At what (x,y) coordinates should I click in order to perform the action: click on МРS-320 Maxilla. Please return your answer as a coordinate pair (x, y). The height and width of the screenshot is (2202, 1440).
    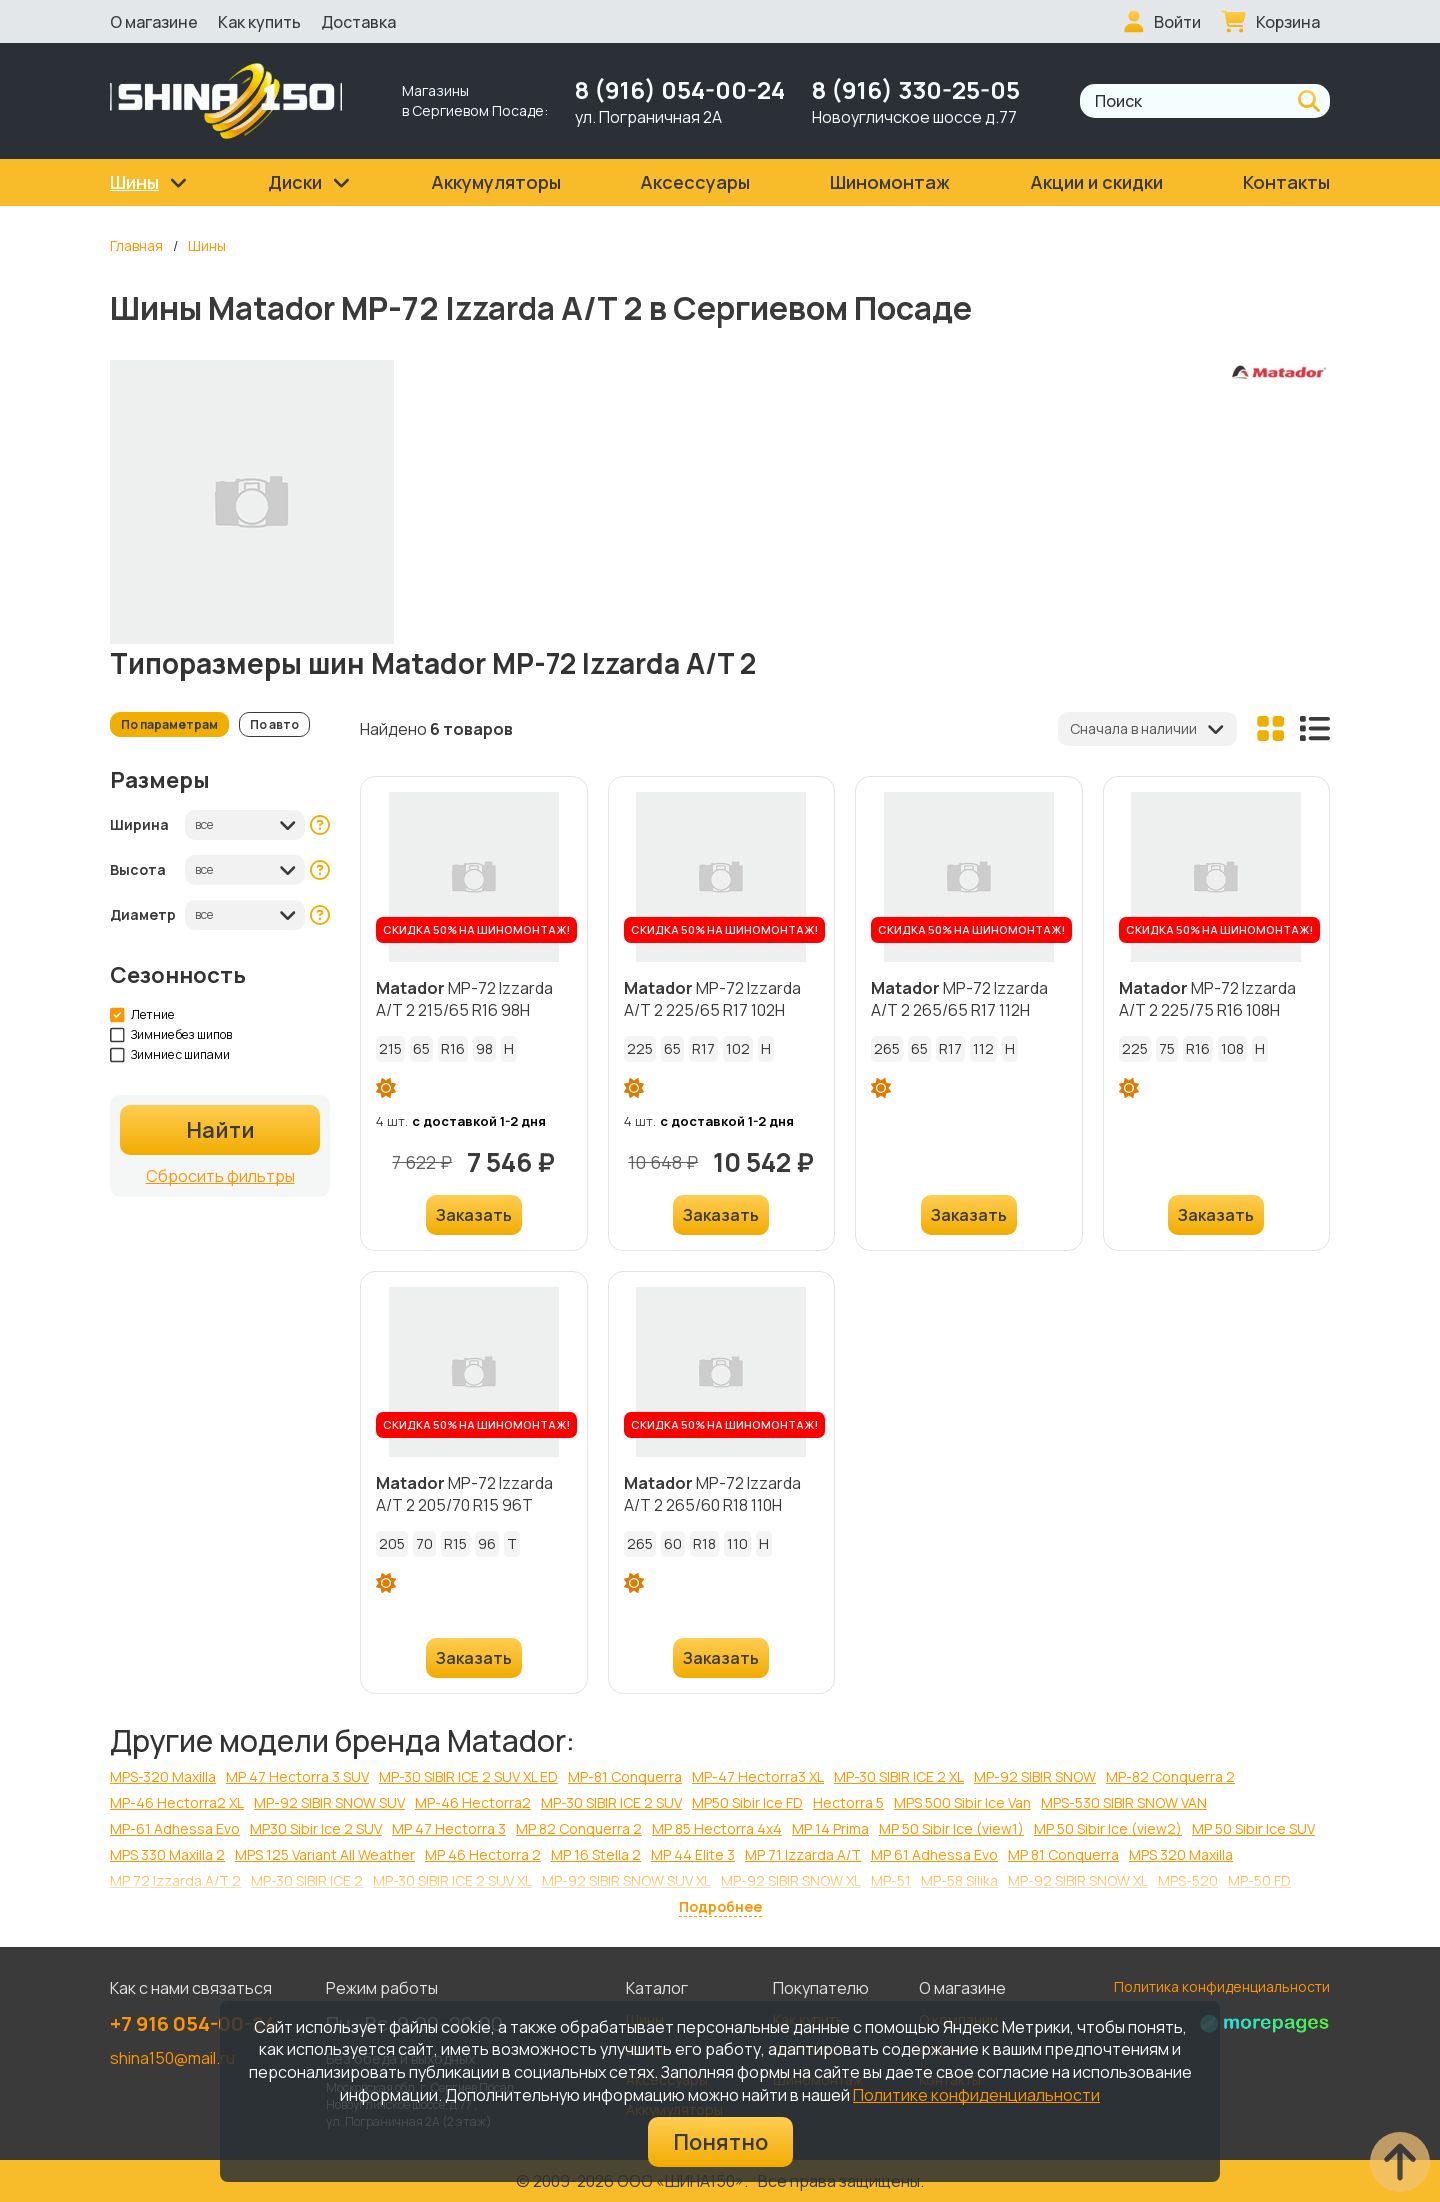
    Looking at the image, I should click on (163, 1776).